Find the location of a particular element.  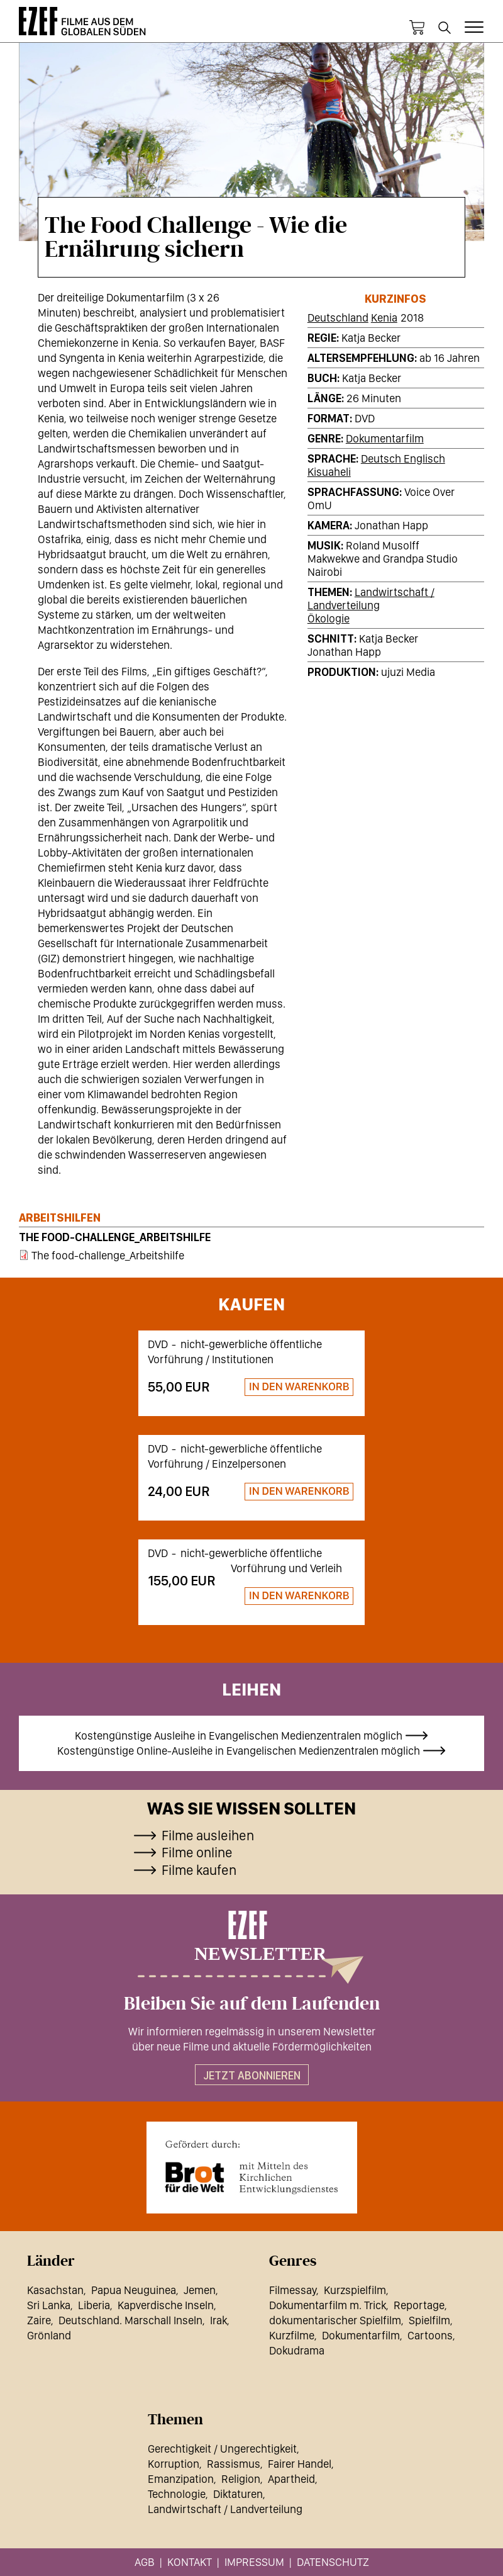

Datenschutz is located at coordinates (333, 2561).